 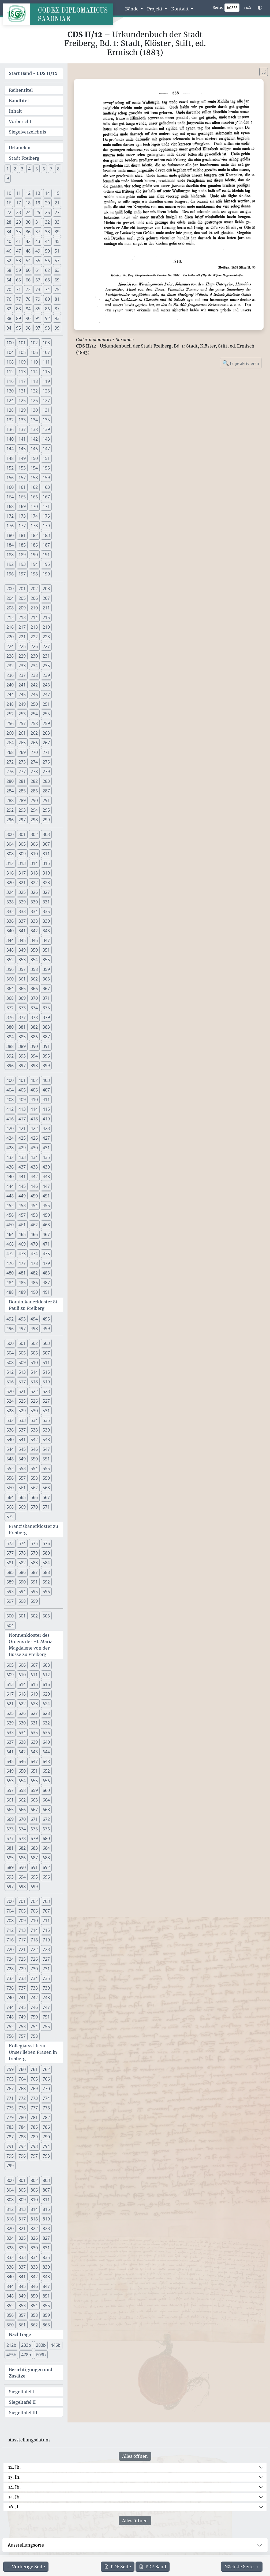 What do you see at coordinates (8, 251) in the screenshot?
I see `46 [button]` at bounding box center [8, 251].